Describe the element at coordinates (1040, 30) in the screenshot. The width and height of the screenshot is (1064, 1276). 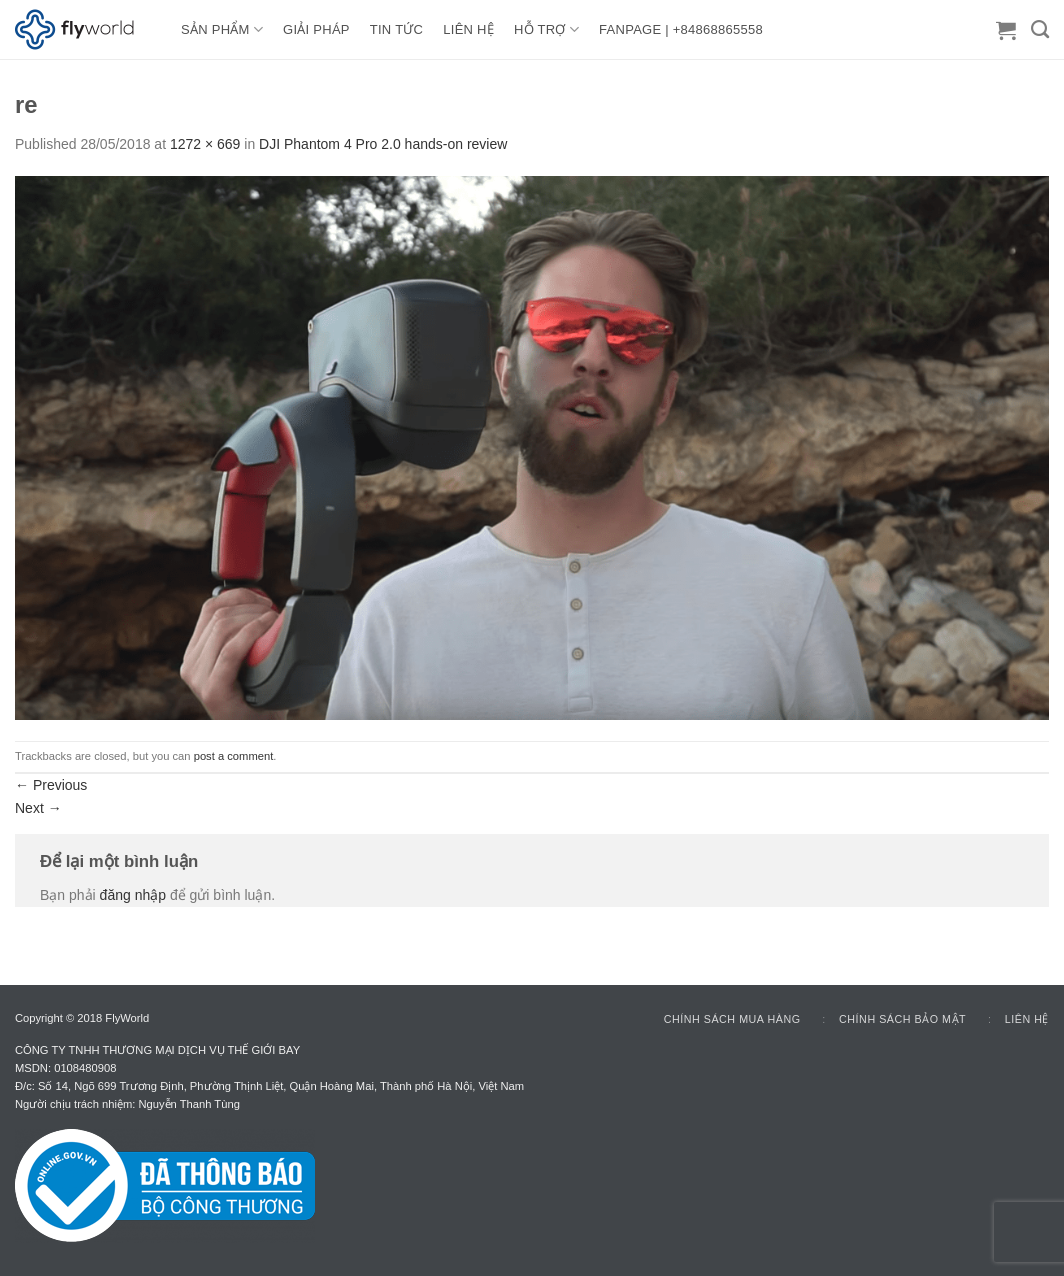
I see `[Tìm kiếm]` at that location.